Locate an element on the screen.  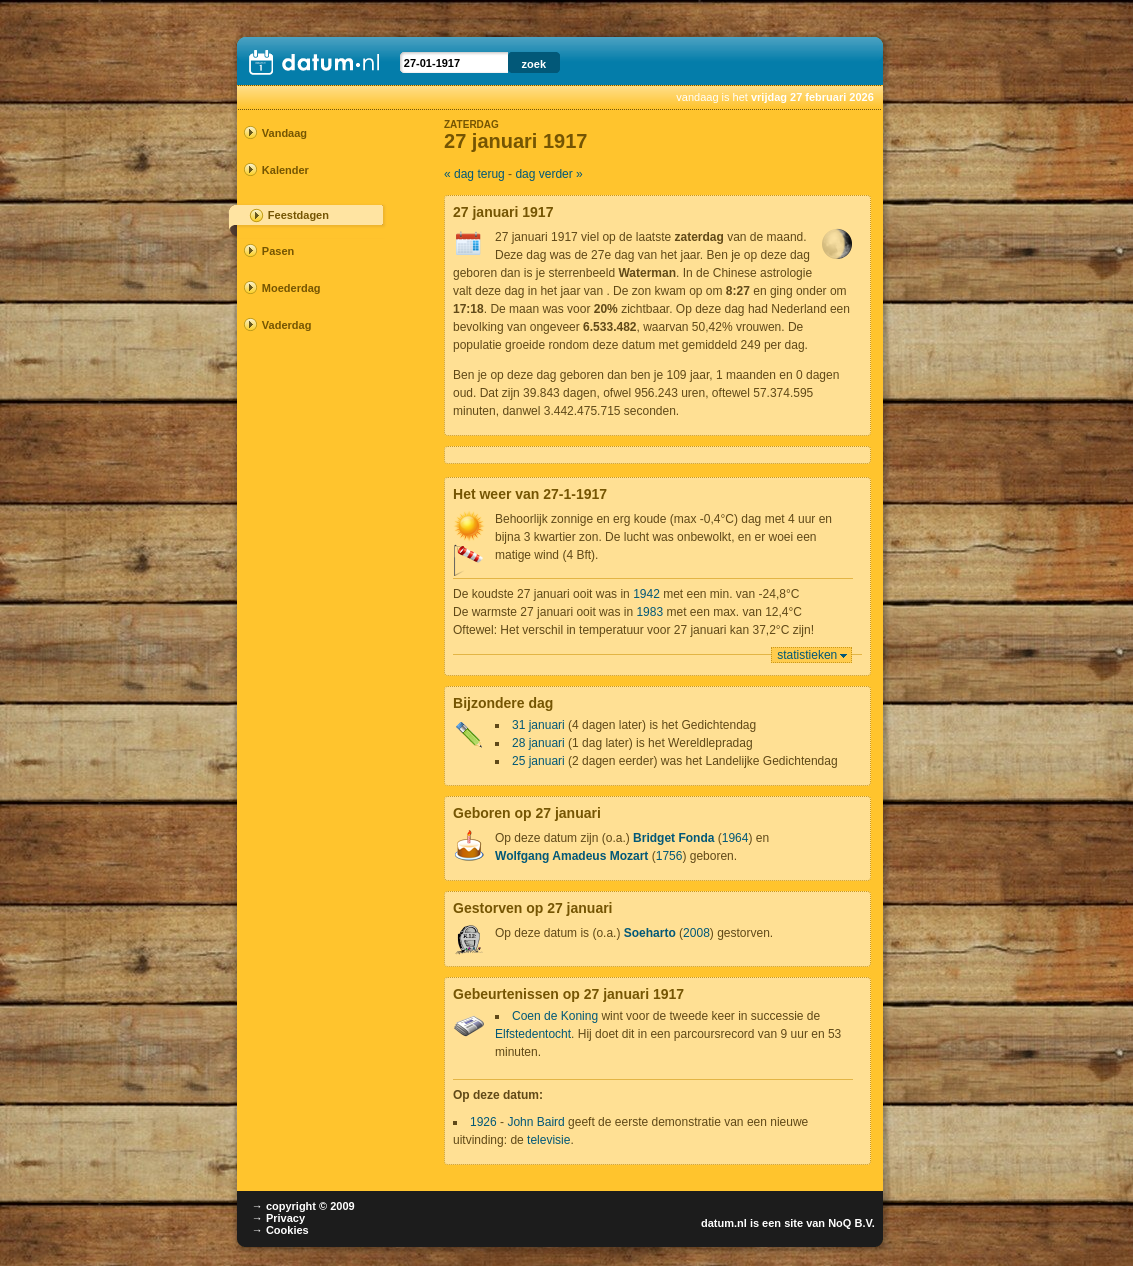
Bridget Fonda is located at coordinates (673, 838).